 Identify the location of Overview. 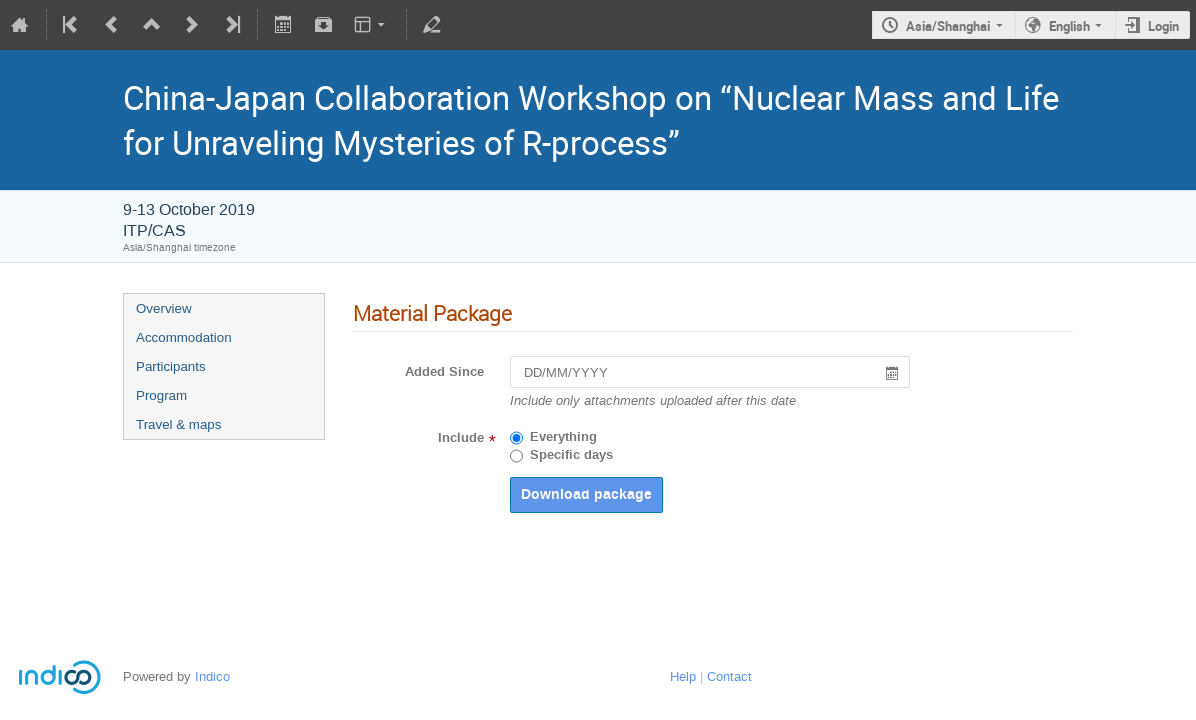
(164, 308).